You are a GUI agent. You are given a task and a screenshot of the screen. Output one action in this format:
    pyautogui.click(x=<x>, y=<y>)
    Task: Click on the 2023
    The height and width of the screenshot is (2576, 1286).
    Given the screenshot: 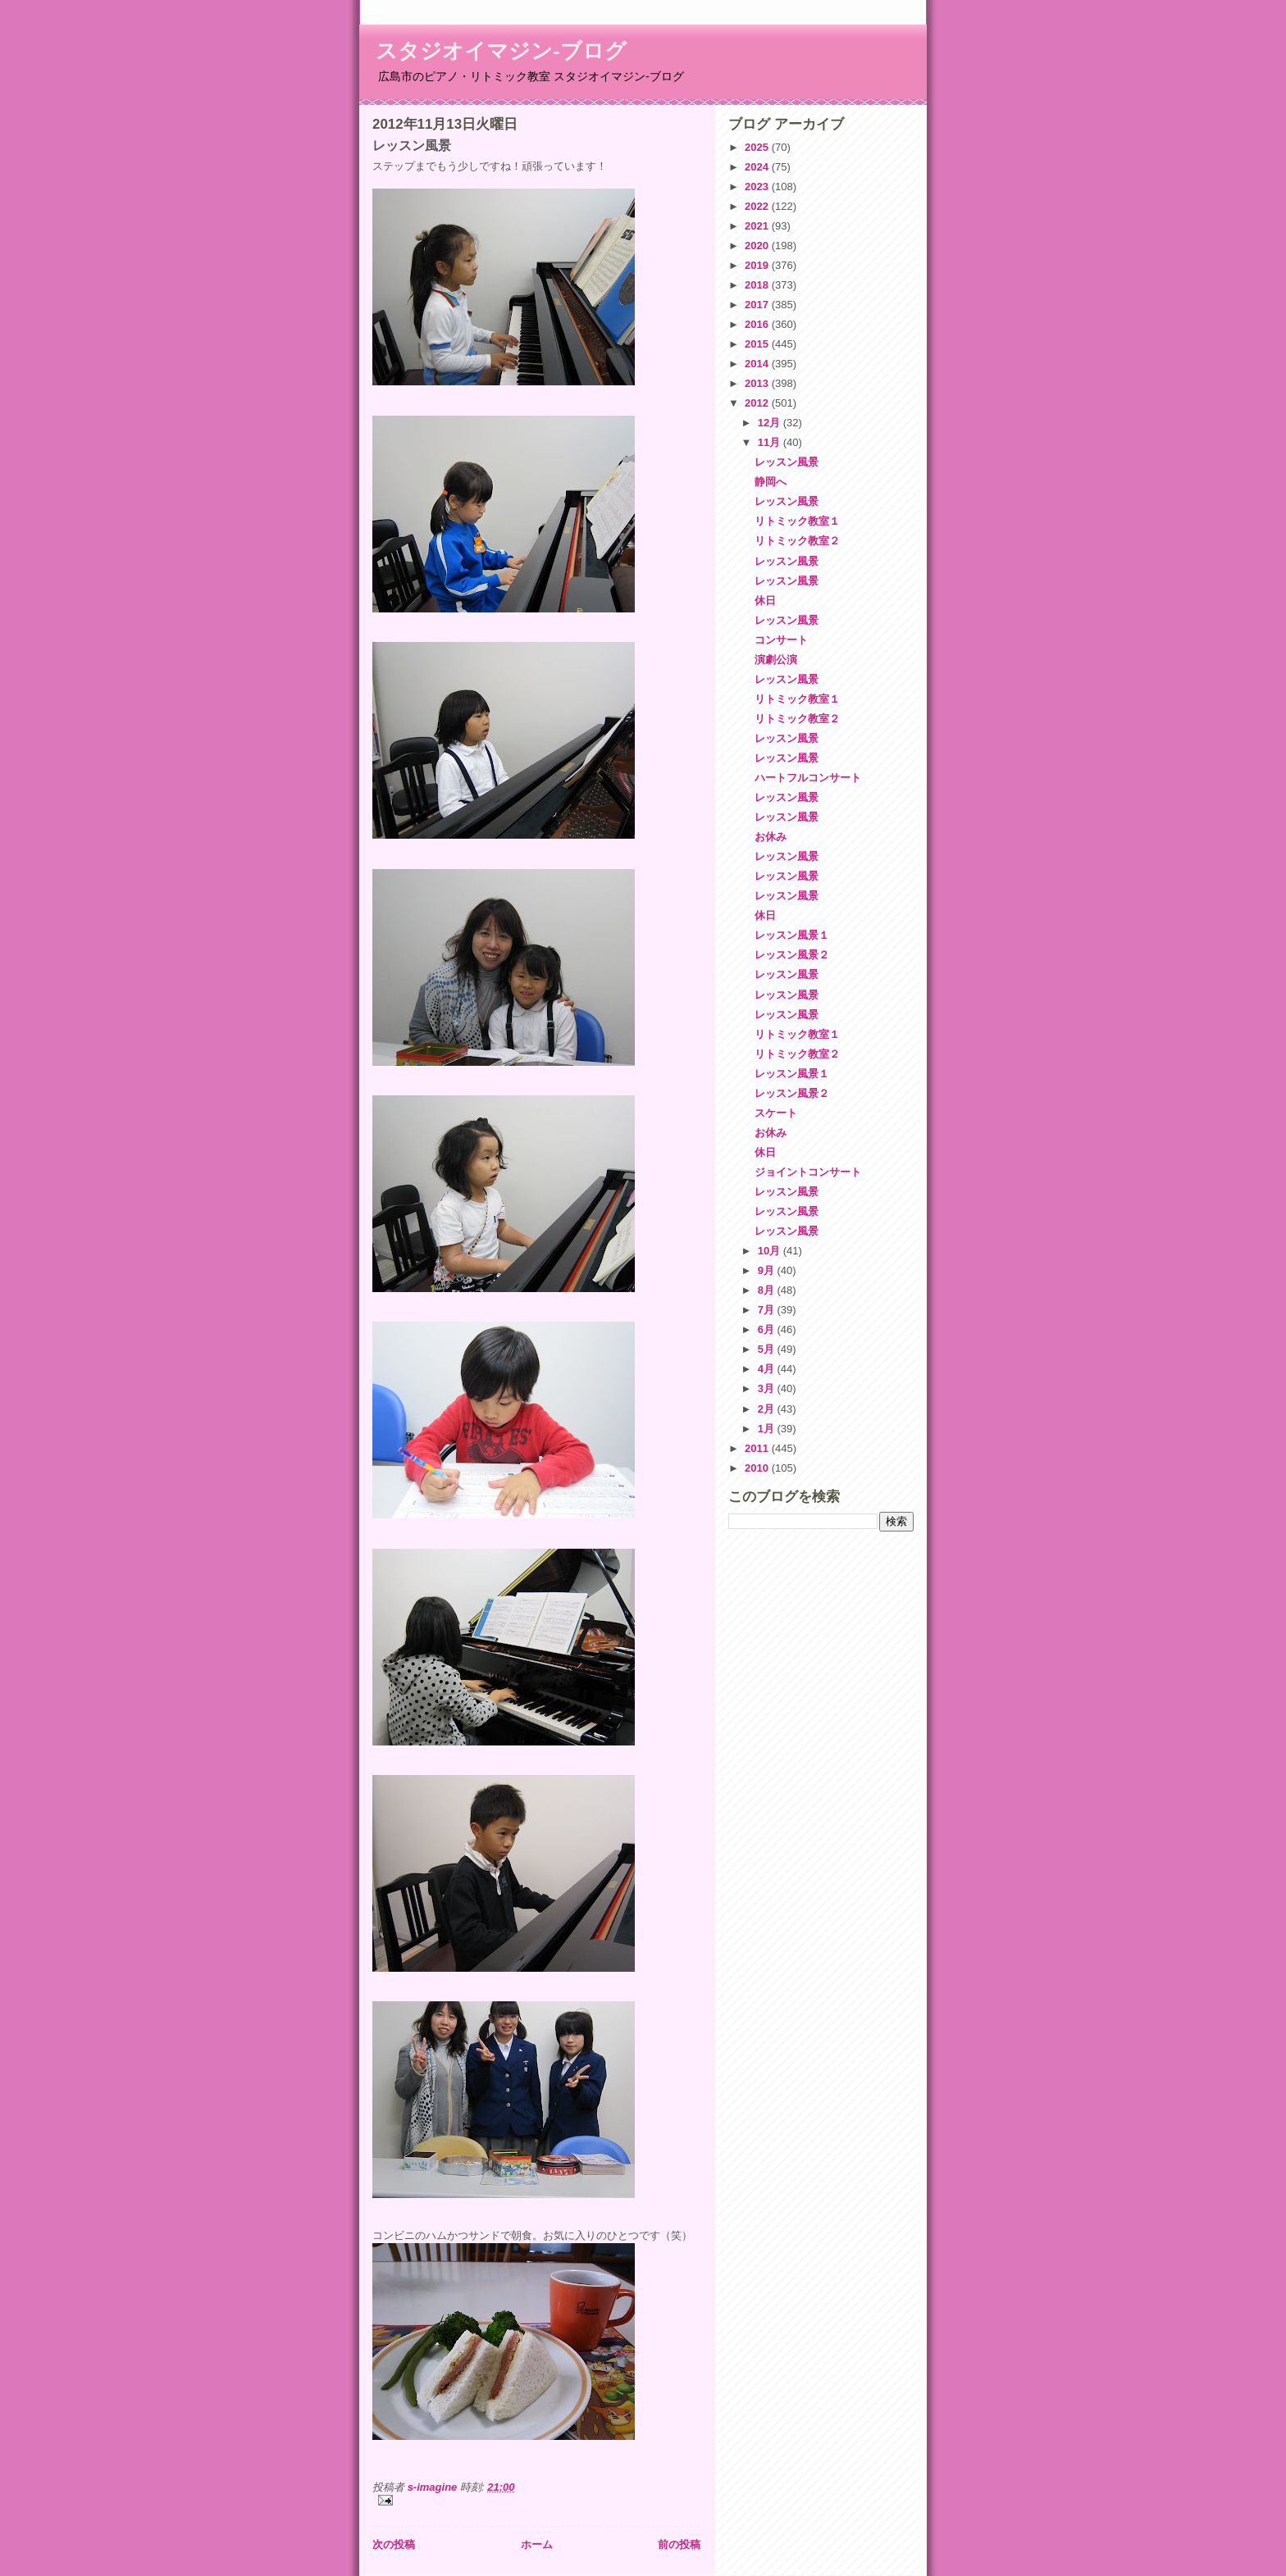 What is the action you would take?
    pyautogui.click(x=758, y=186)
    